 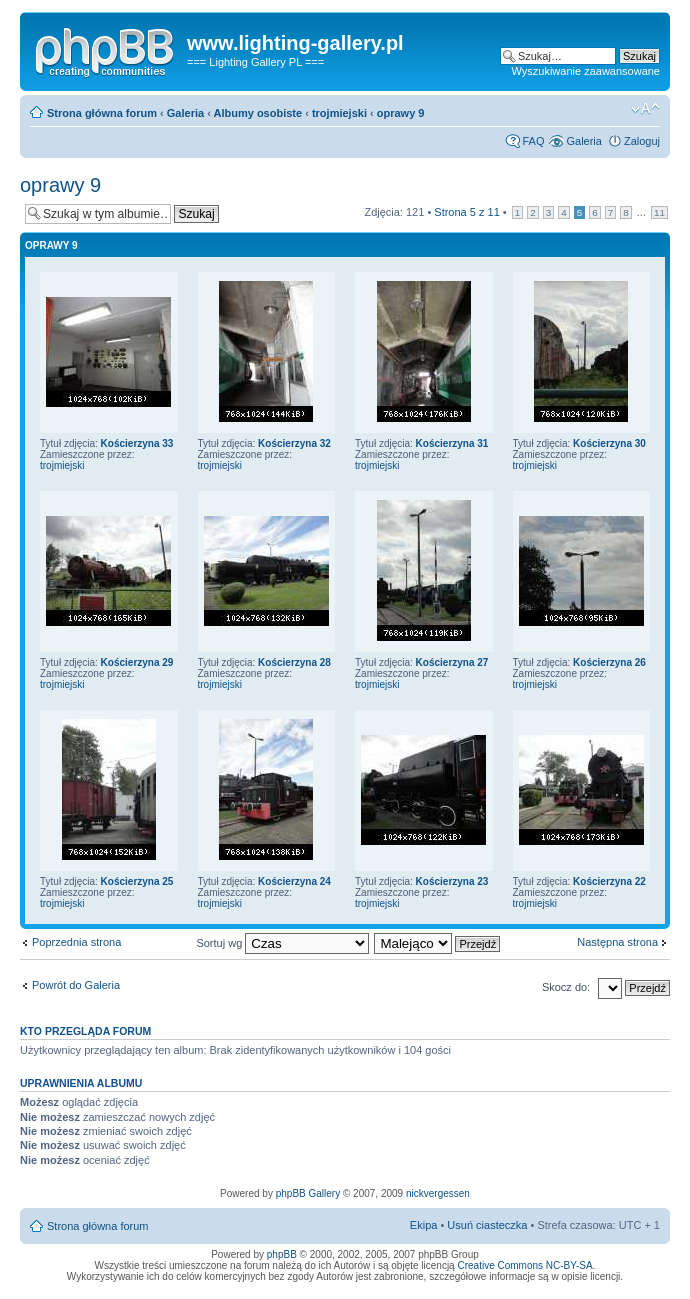 What do you see at coordinates (466, 212) in the screenshot?
I see `Strona z` at bounding box center [466, 212].